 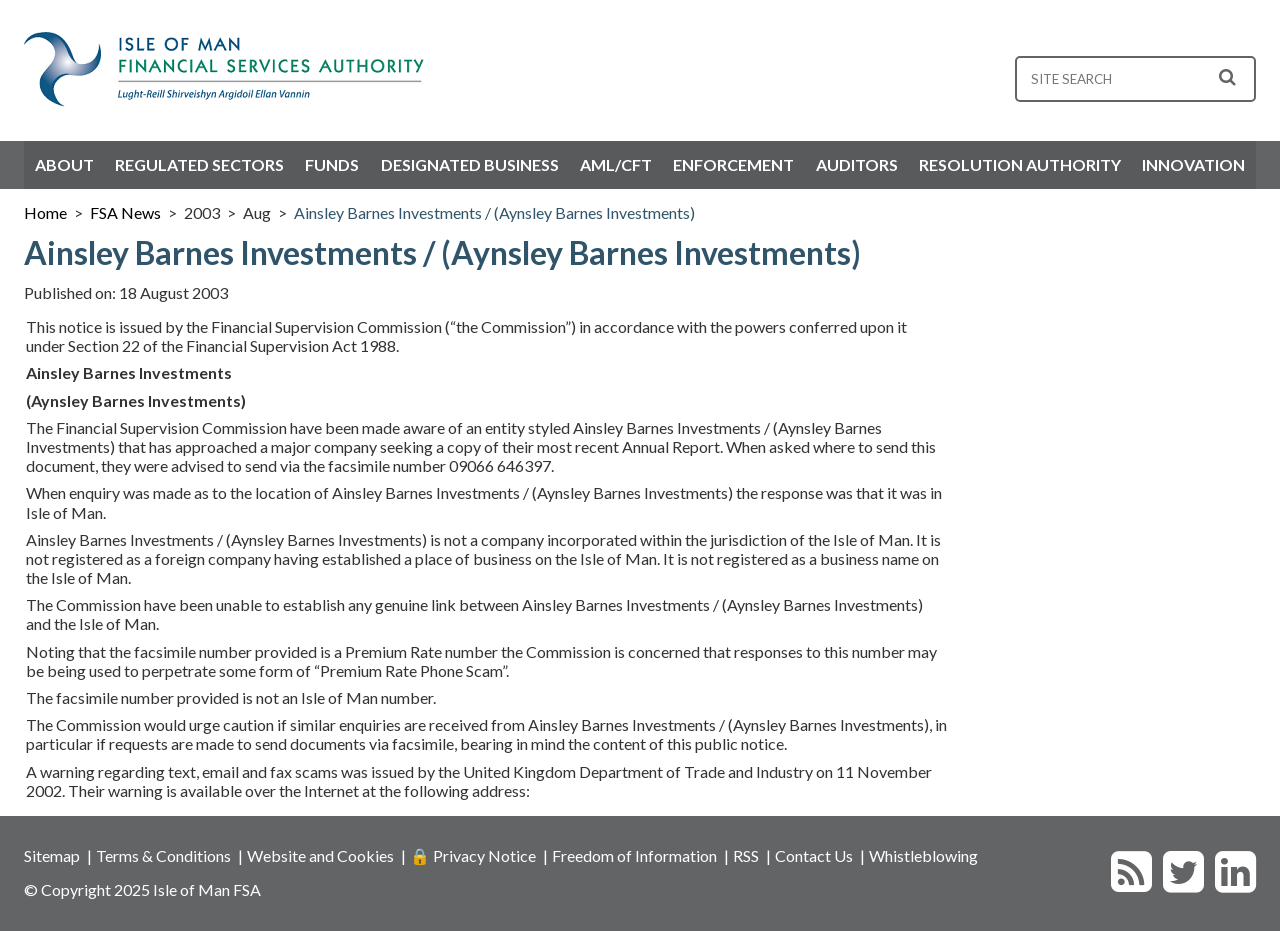 What do you see at coordinates (494, 212) in the screenshot?
I see `Ainsley Barnes Investments / (Aynsley Barnes Investments)` at bounding box center [494, 212].